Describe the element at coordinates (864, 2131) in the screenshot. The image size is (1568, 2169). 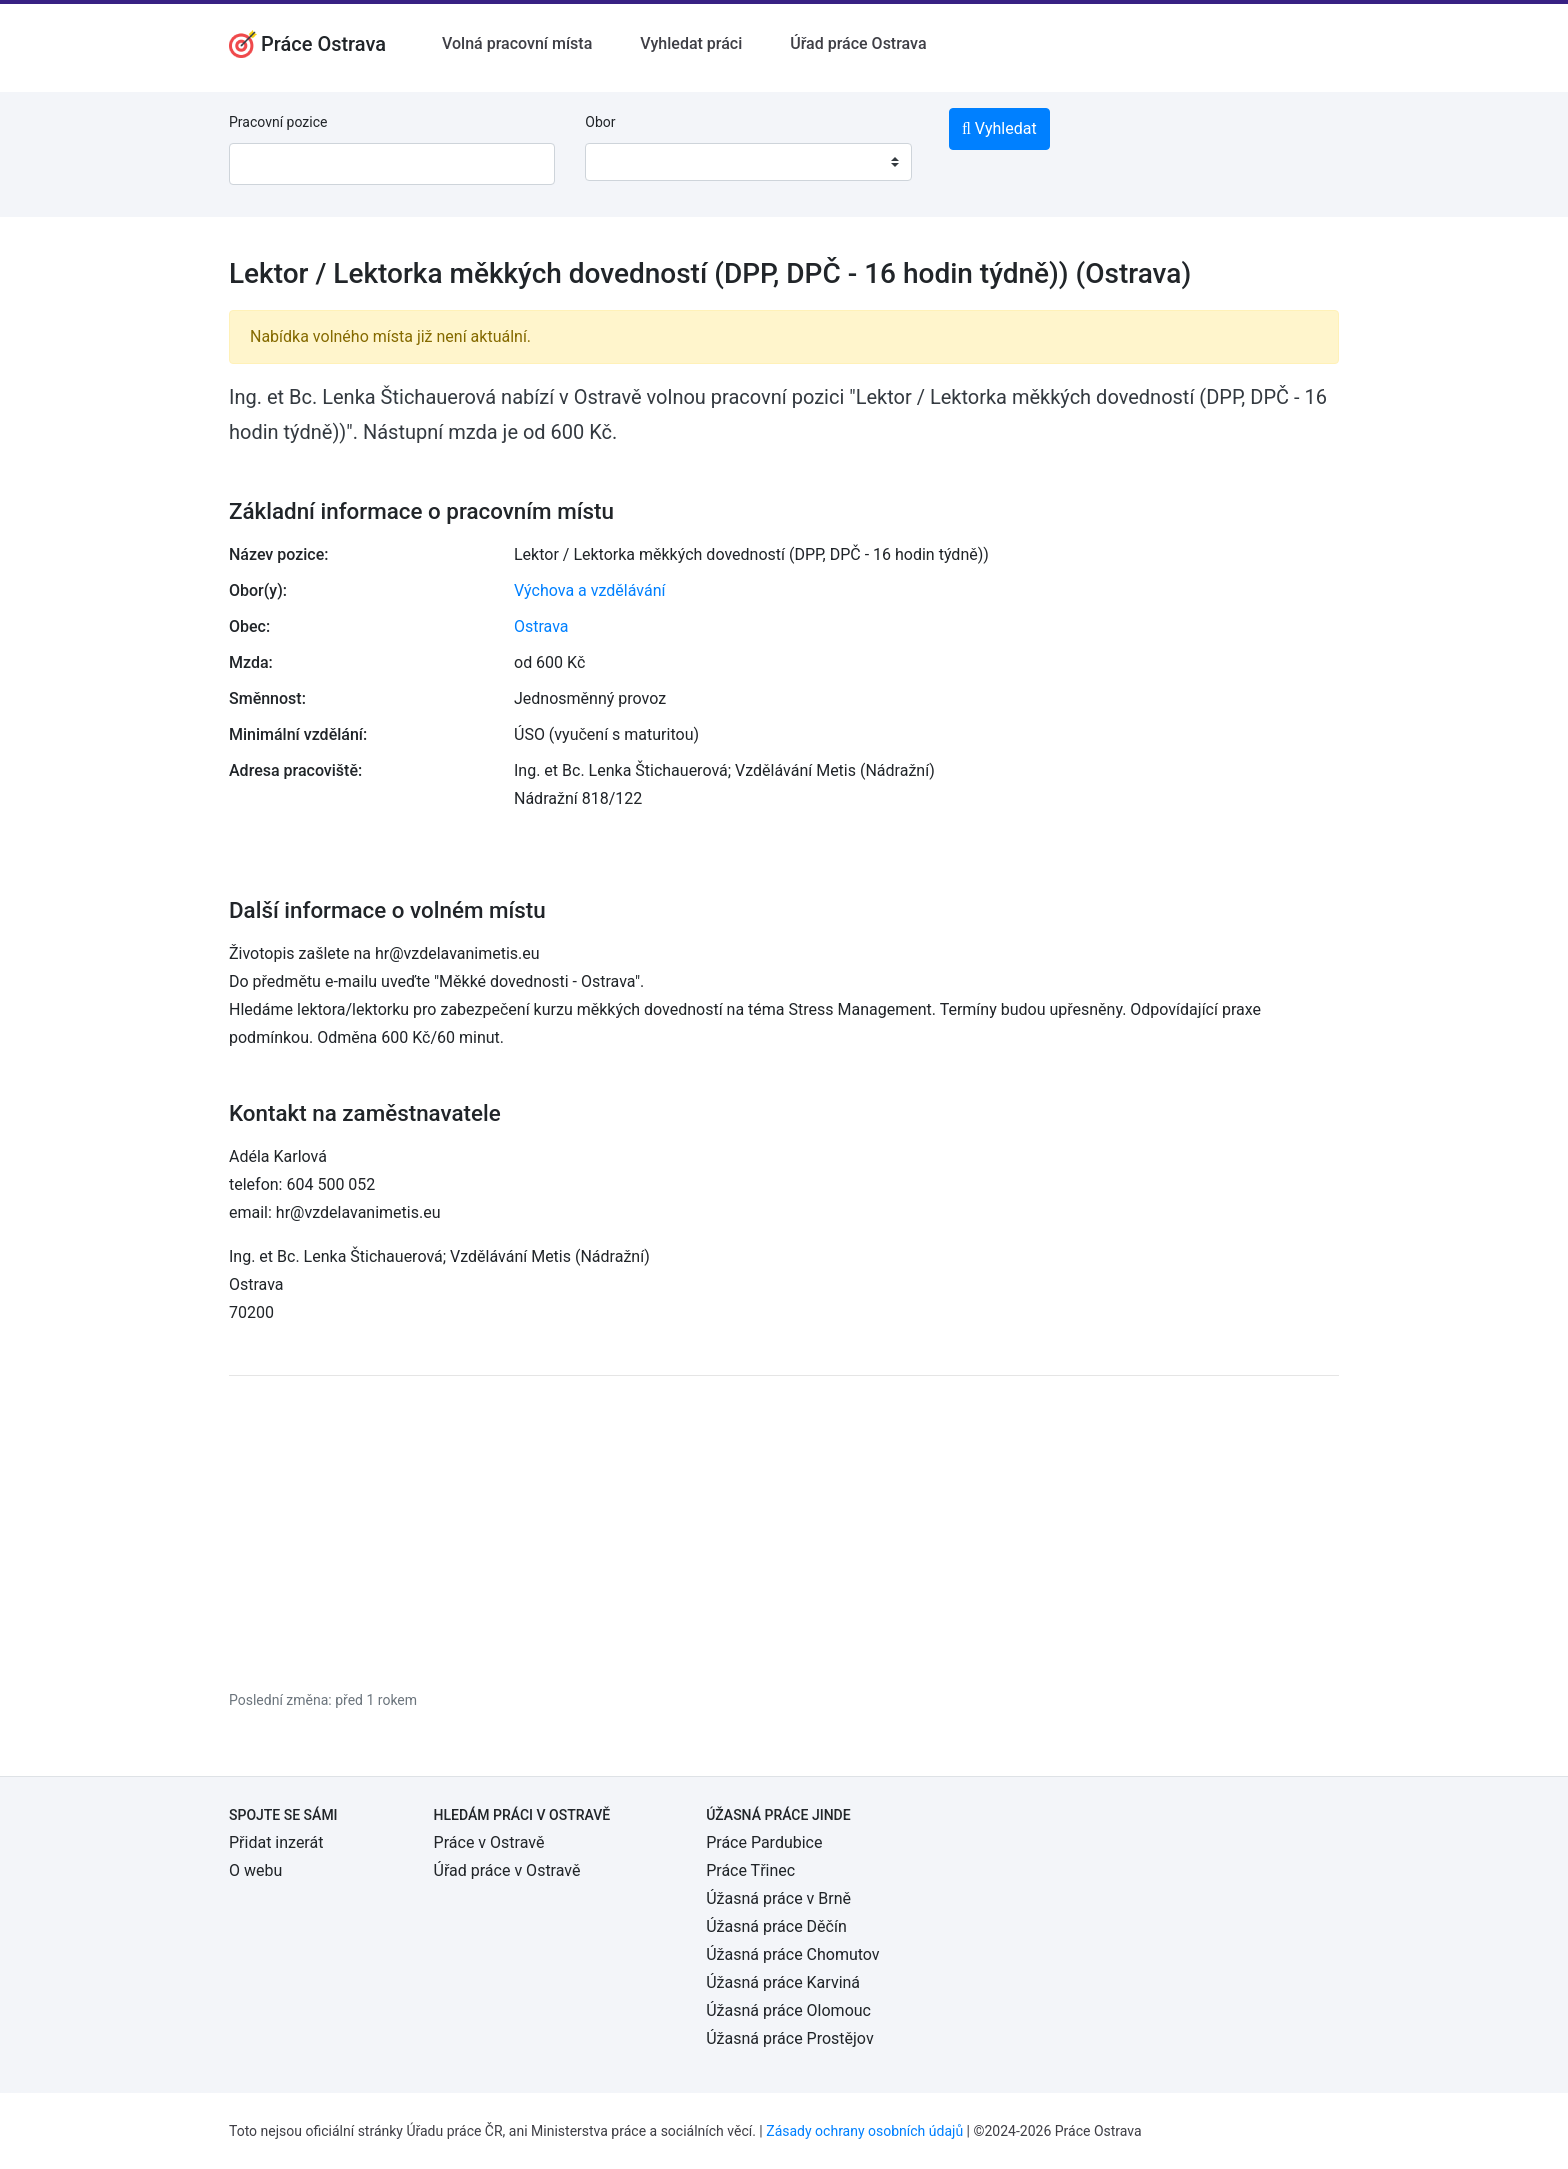
I see `Zásady ochrany osobních údajů` at that location.